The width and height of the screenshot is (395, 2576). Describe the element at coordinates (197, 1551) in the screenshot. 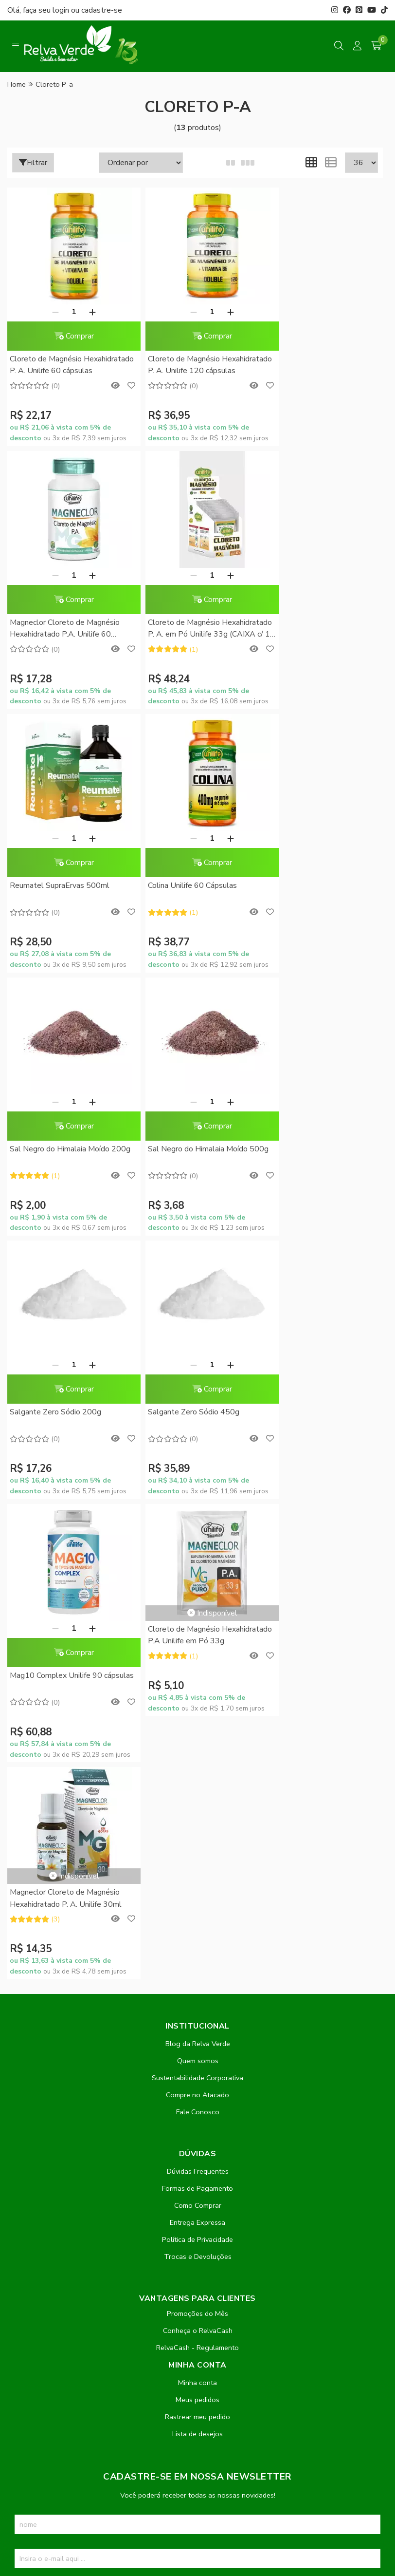

I see `Sustentabilidade Corporativa` at that location.